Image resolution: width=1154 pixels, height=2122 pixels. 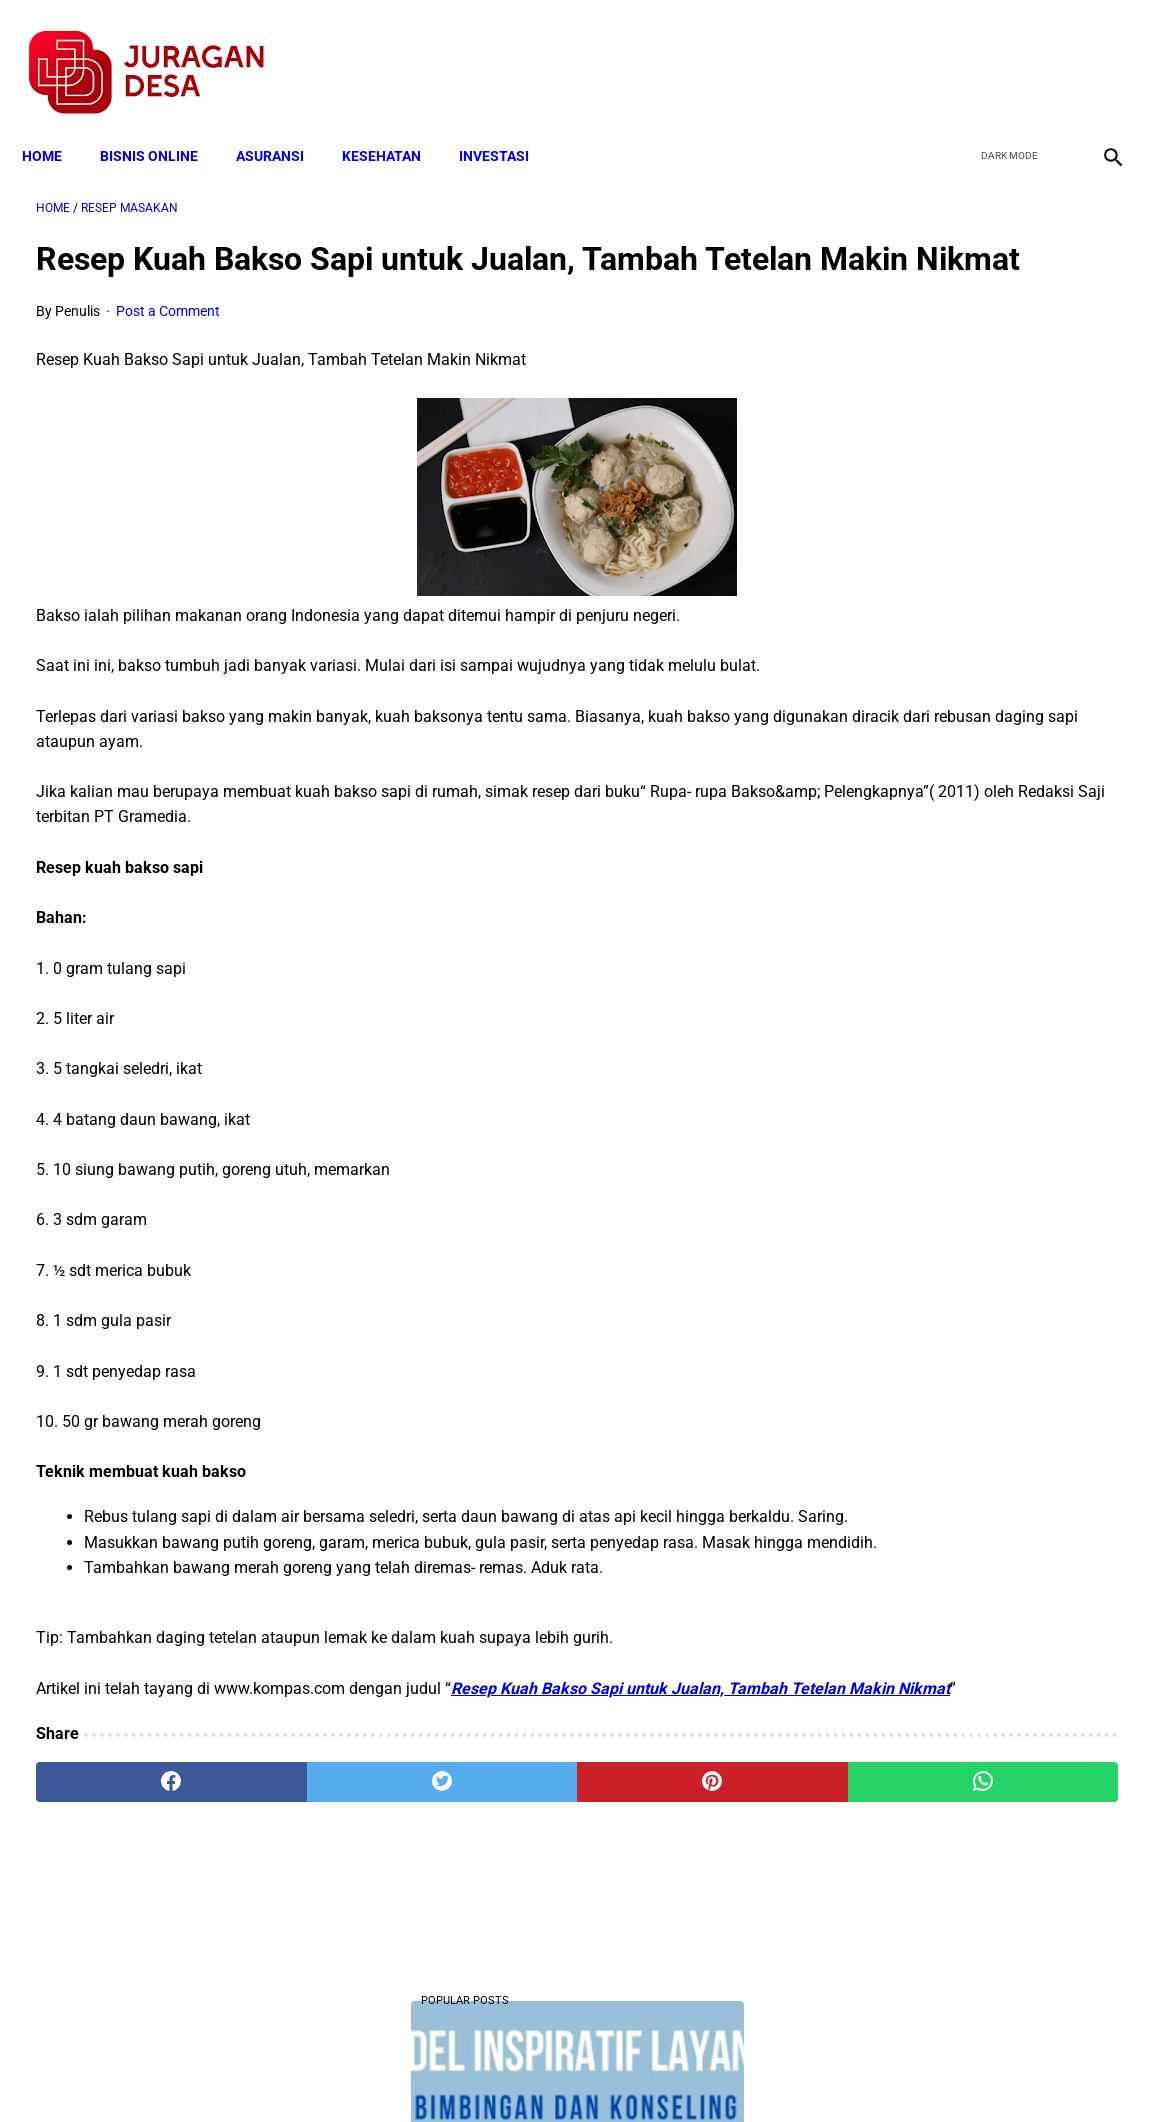 I want to click on ASURANSI, so click(x=284, y=122).